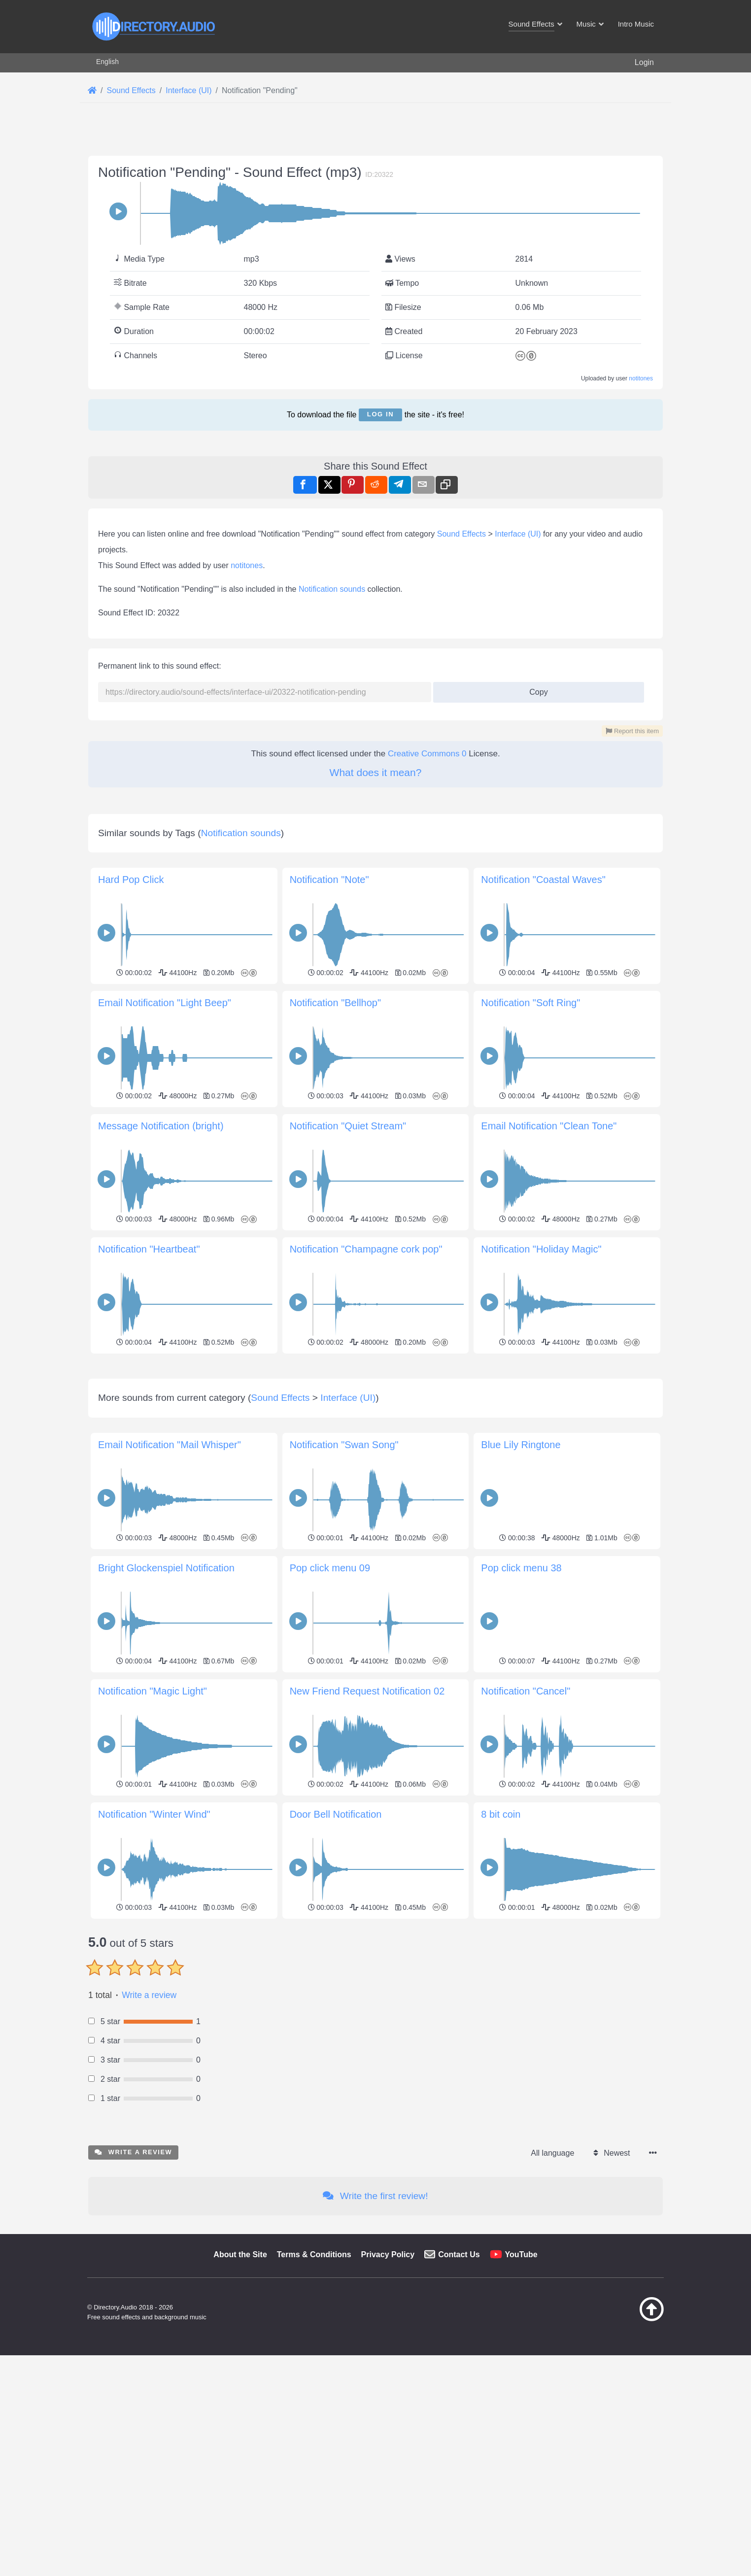 The height and width of the screenshot is (2576, 751). What do you see at coordinates (169, 1582) in the screenshot?
I see `Email Notification "Mail Whisper"` at bounding box center [169, 1582].